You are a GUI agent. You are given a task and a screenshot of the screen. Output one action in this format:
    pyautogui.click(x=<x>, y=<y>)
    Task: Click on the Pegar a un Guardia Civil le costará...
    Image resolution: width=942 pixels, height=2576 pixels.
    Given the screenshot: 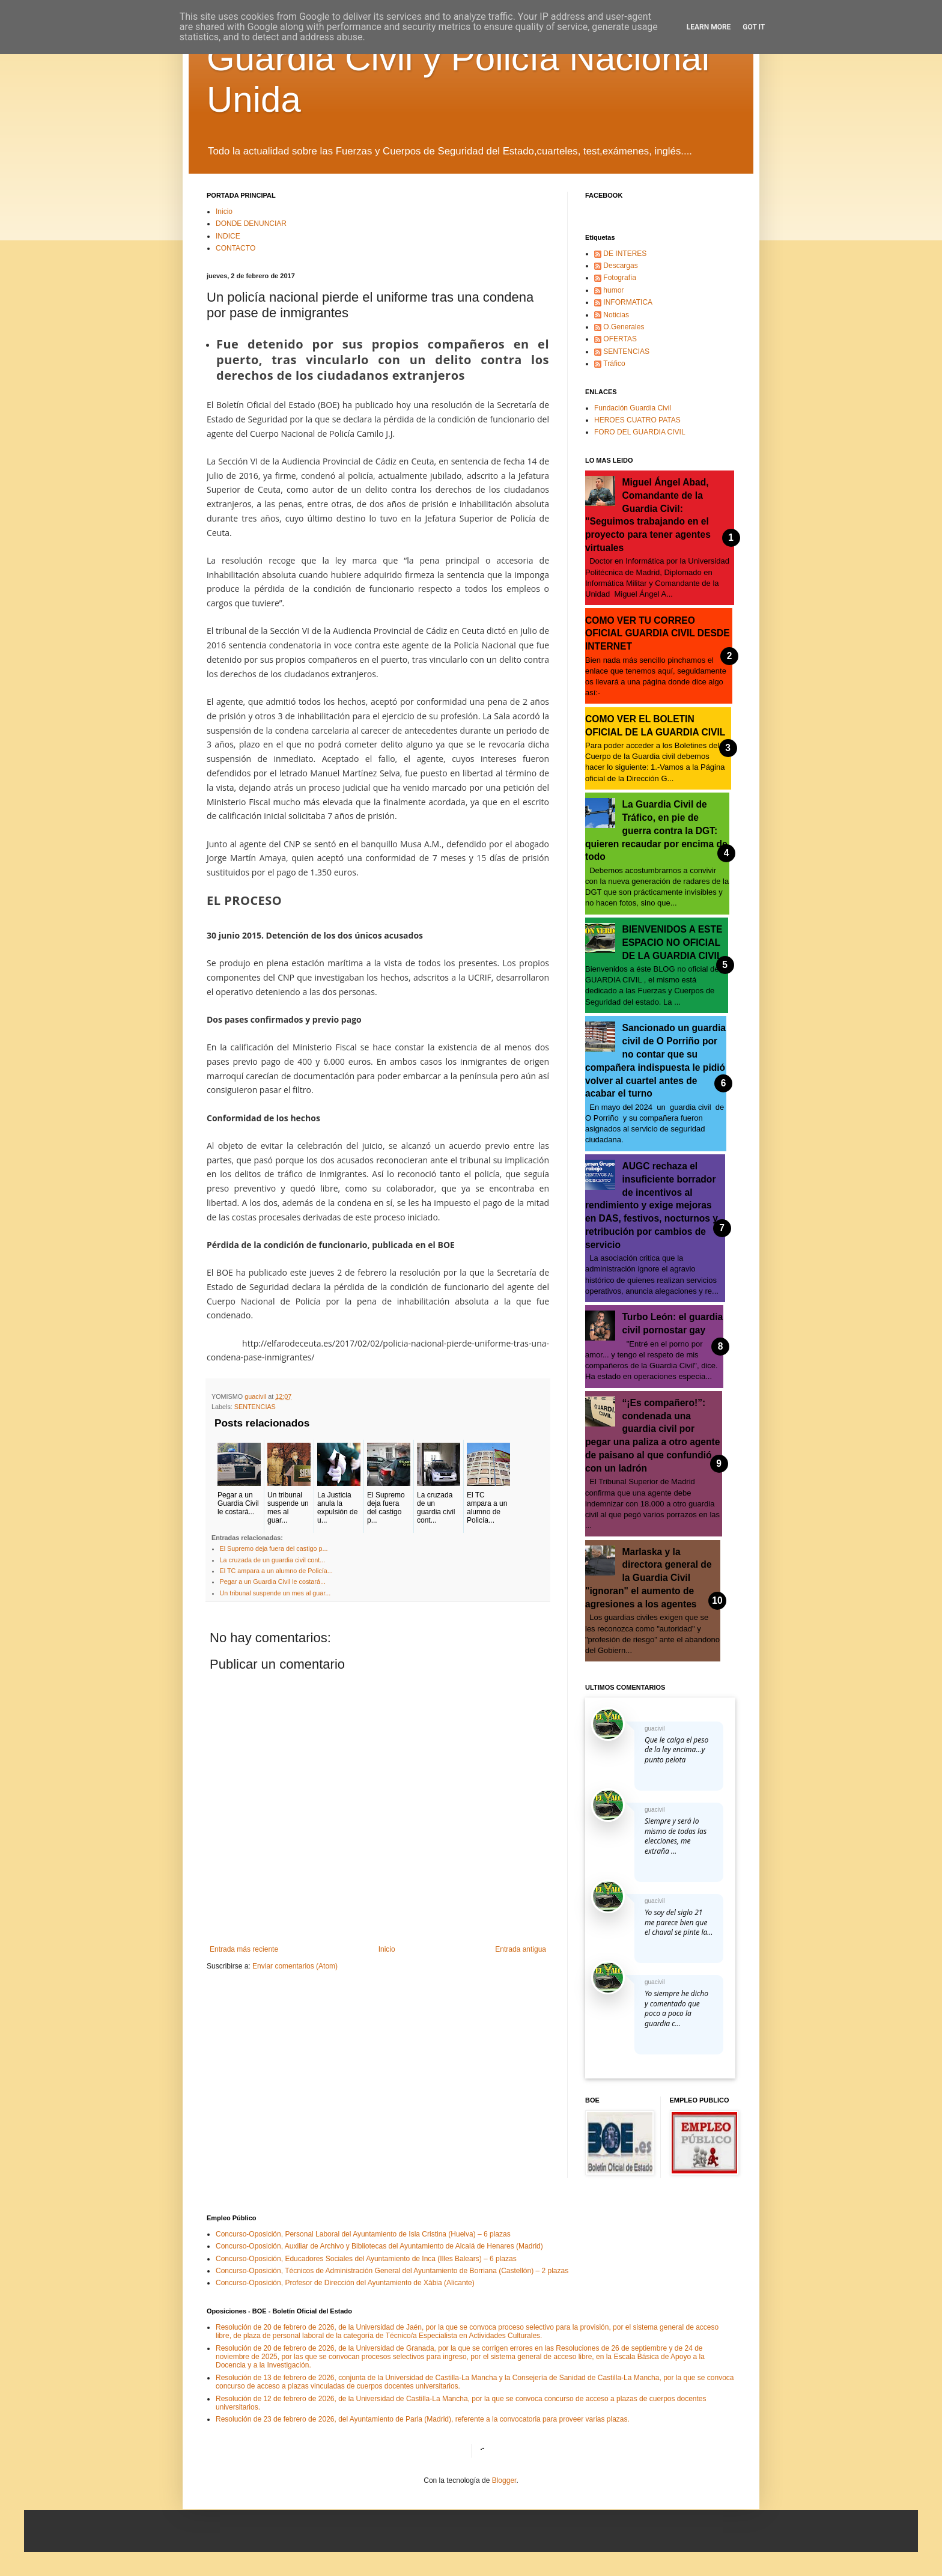 What is the action you would take?
    pyautogui.click(x=273, y=1581)
    